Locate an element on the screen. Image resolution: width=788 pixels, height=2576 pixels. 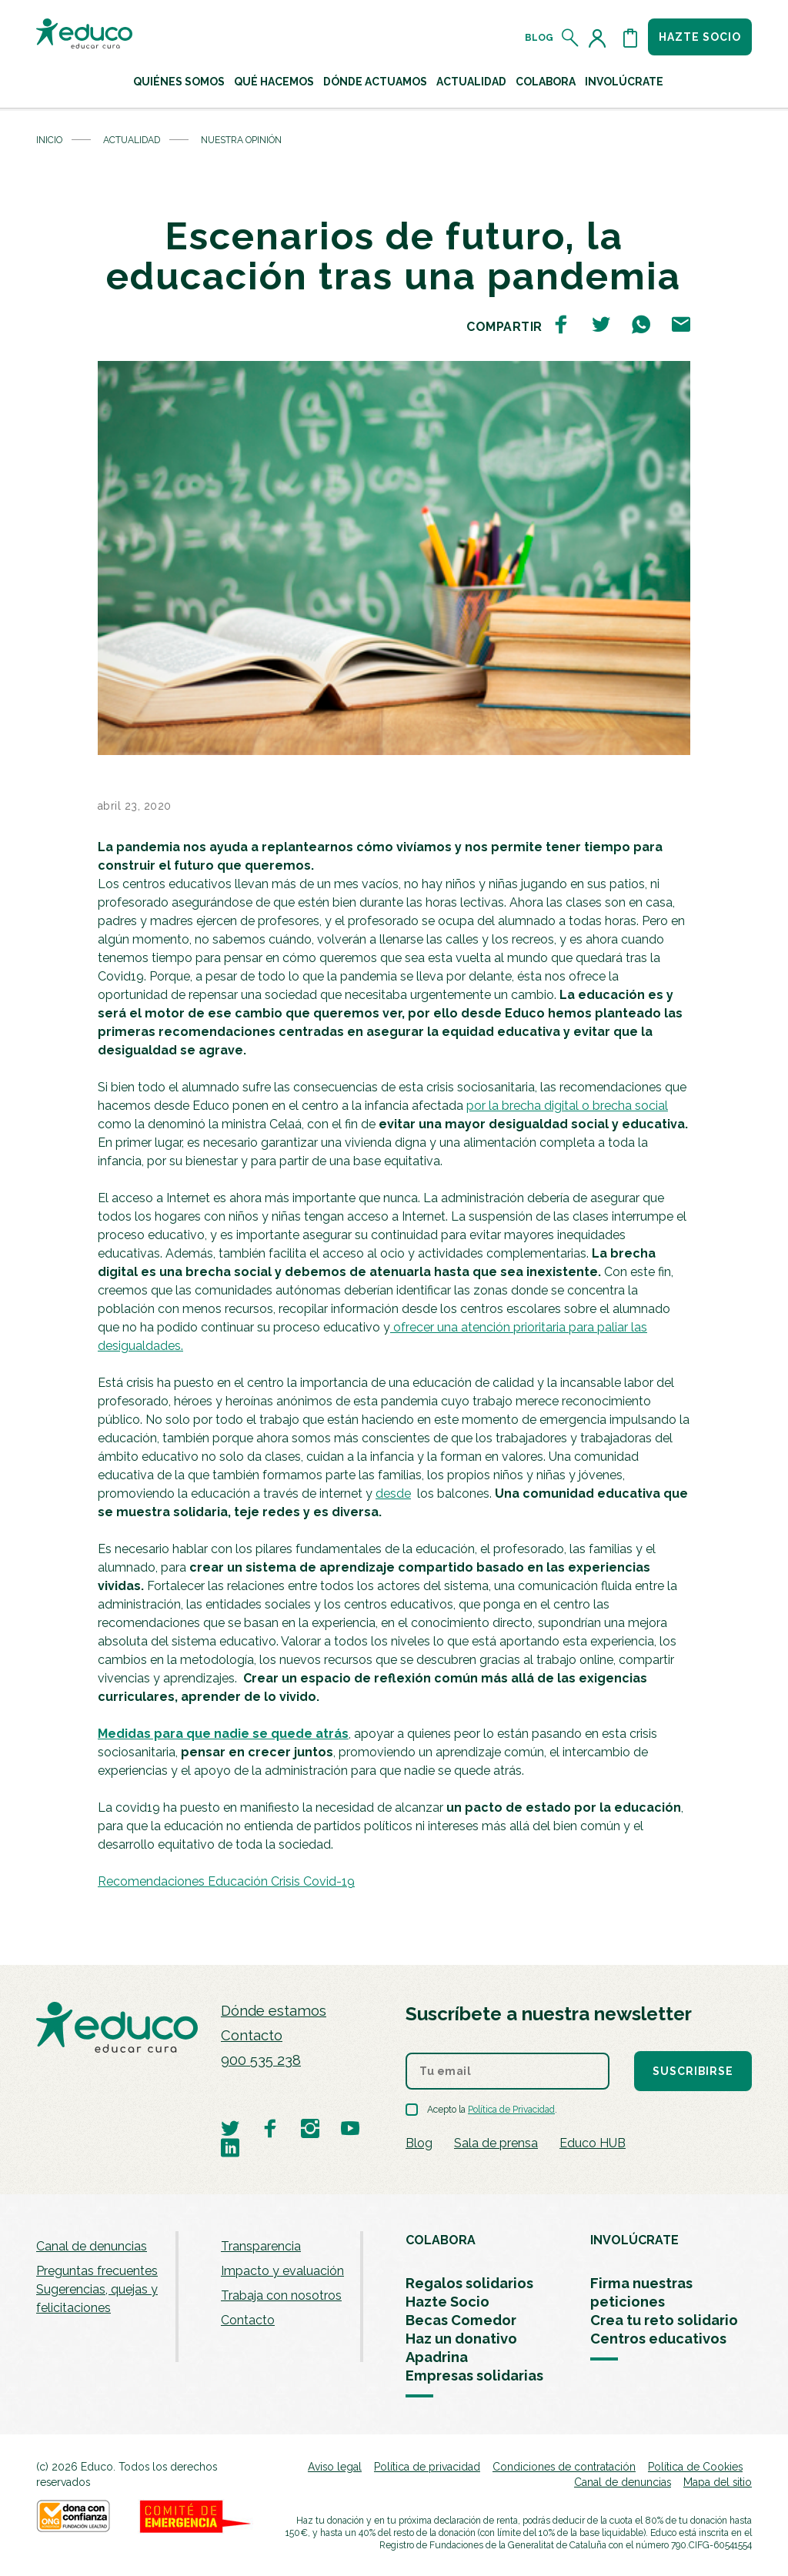
Mapa del sitio is located at coordinates (717, 2482).